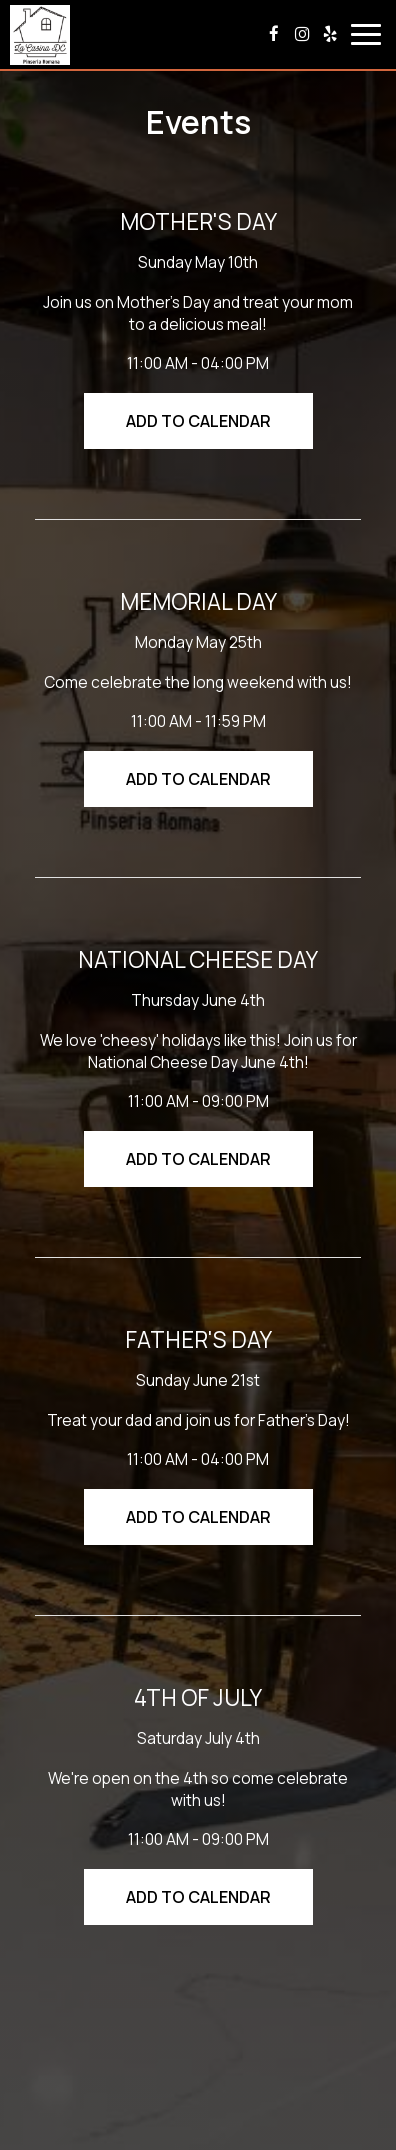 The height and width of the screenshot is (2150, 396). I want to click on Add to Calendar, so click(198, 421).